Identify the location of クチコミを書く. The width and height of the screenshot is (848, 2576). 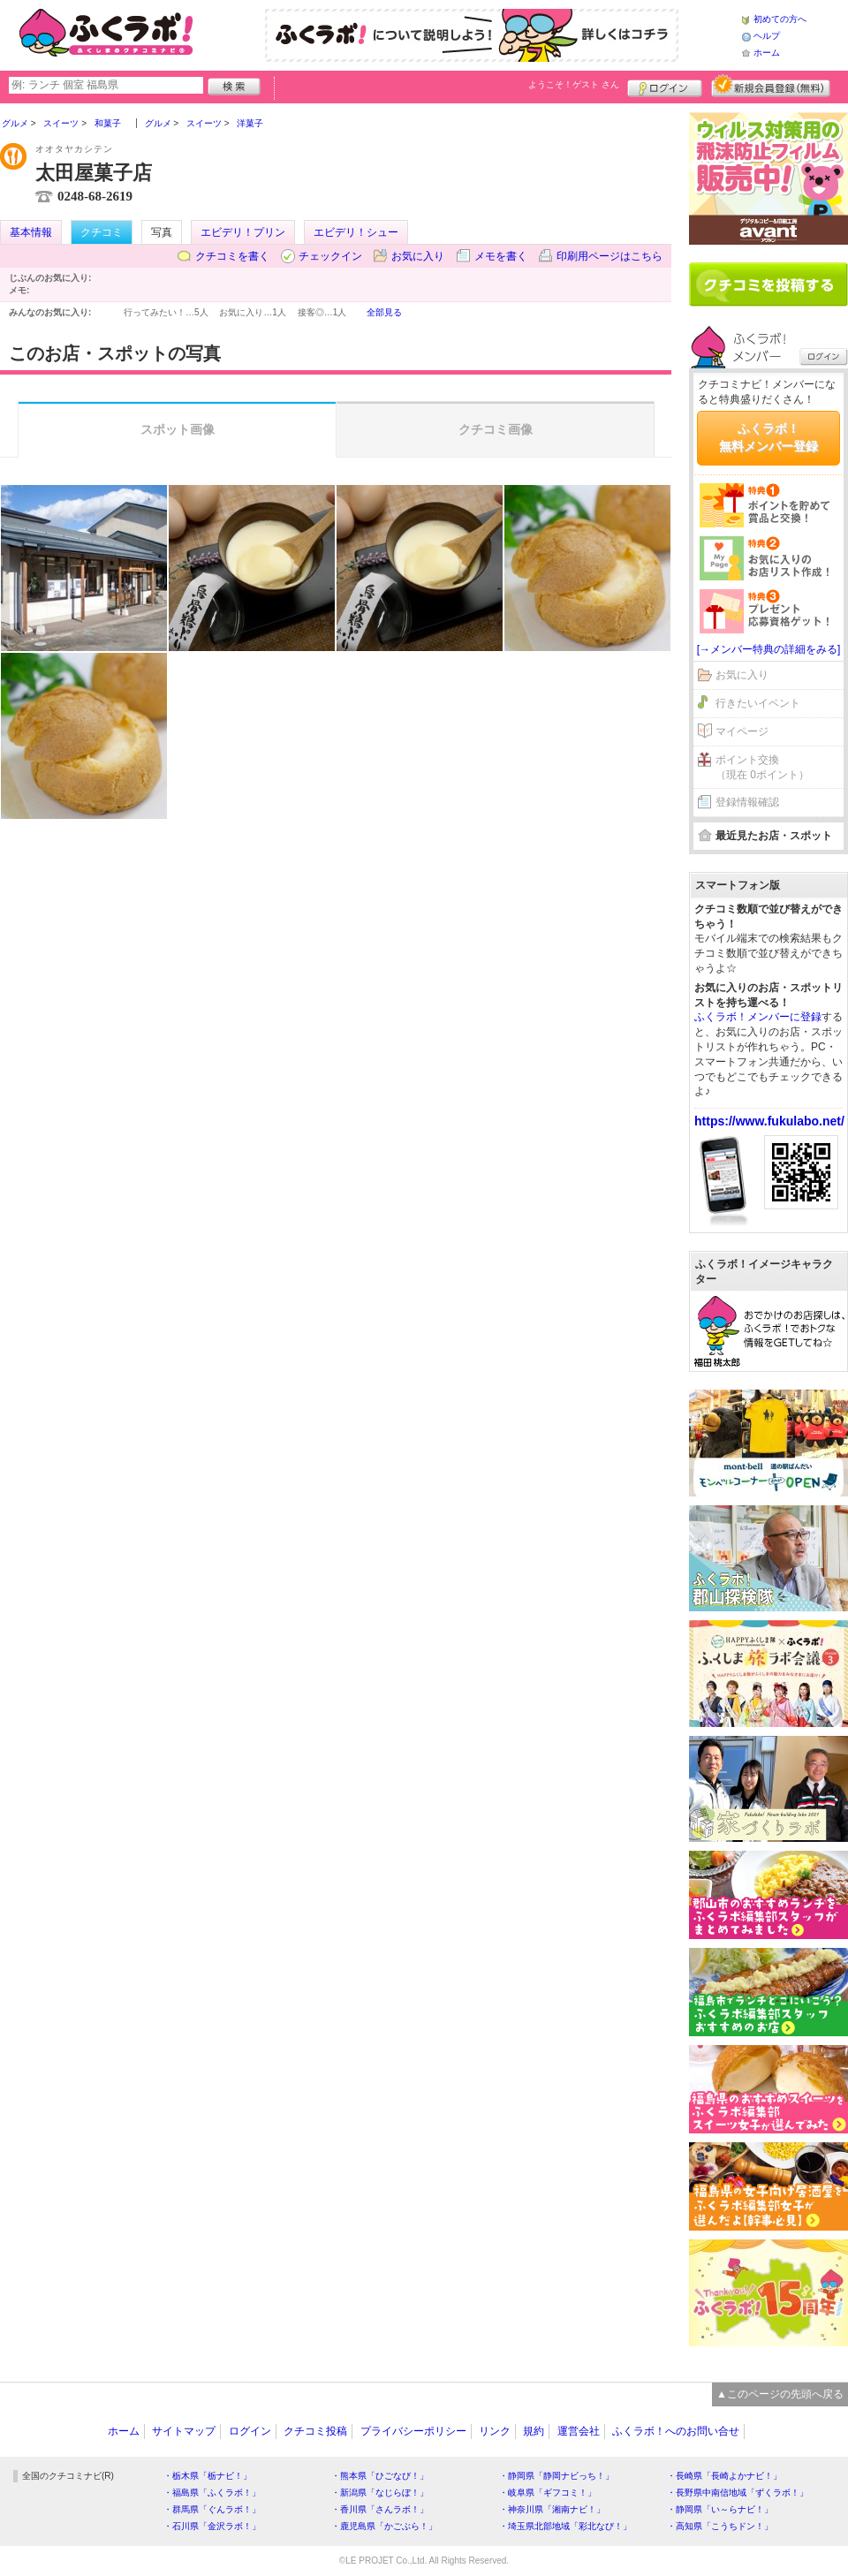
(232, 256).